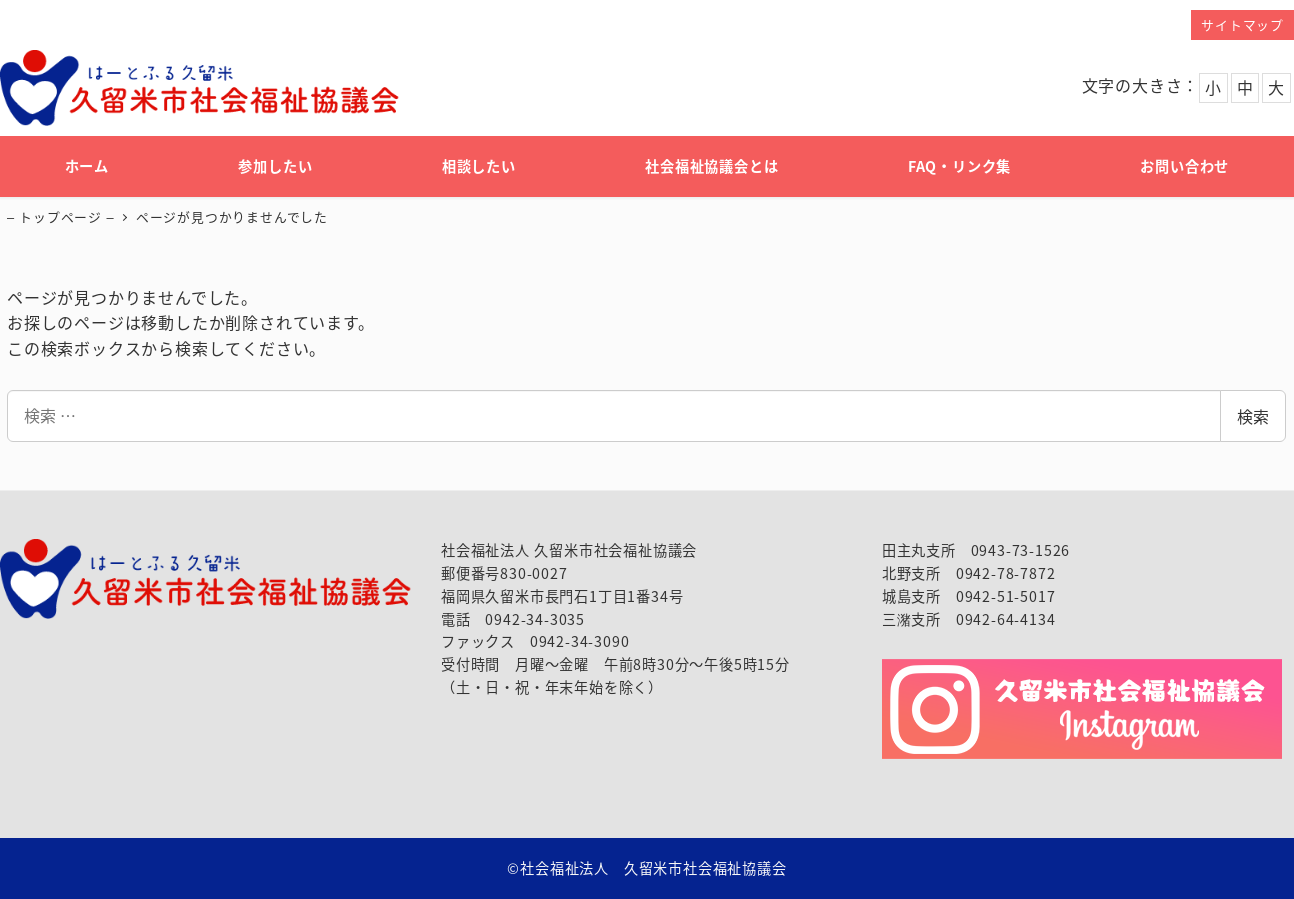  What do you see at coordinates (1253, 416) in the screenshot?
I see `検索` at bounding box center [1253, 416].